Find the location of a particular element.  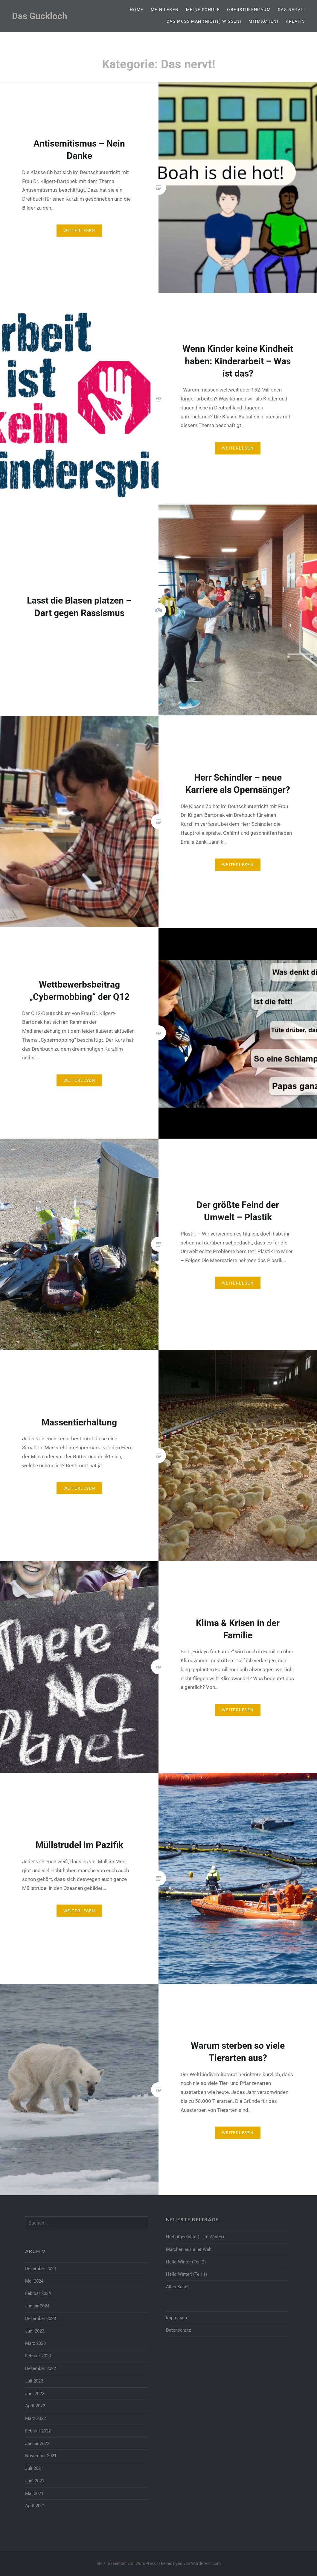

Februar 2023 is located at coordinates (38, 2356).